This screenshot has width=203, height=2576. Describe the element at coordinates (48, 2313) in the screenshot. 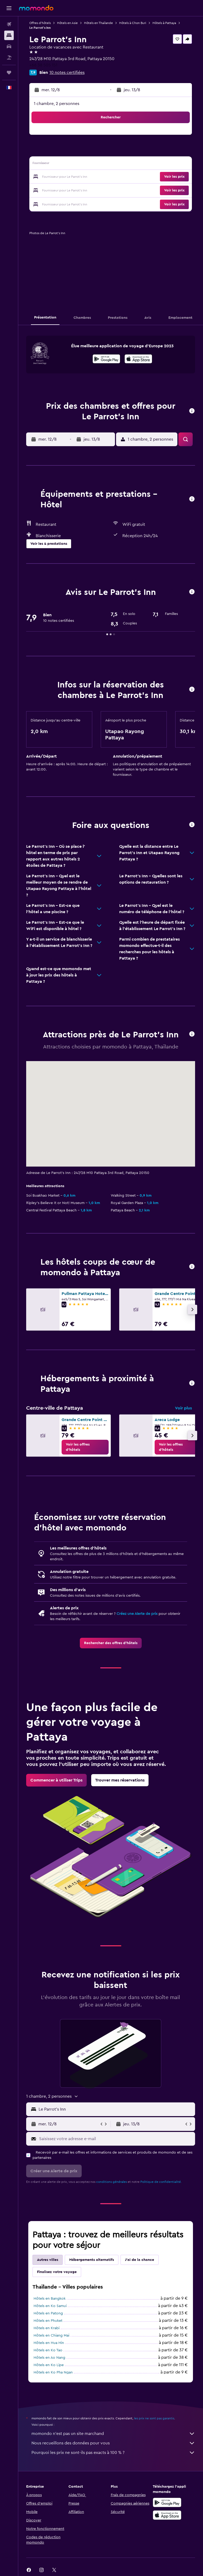

I see `Hôtels en Patong` at that location.